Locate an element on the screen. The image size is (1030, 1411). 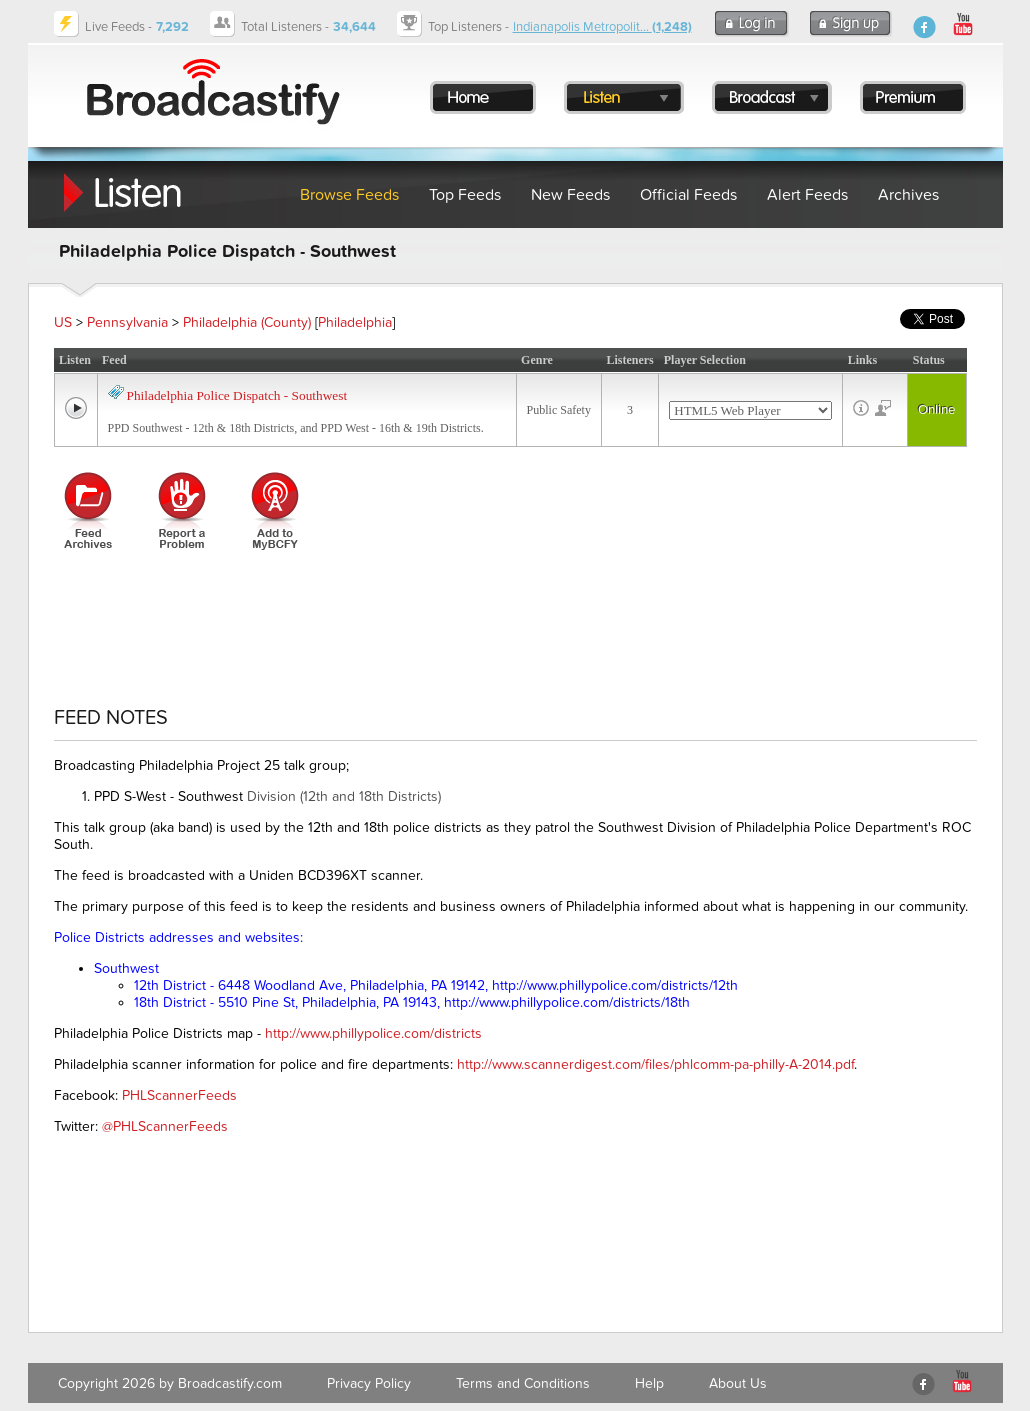
Terms and Conditions is located at coordinates (523, 1383).